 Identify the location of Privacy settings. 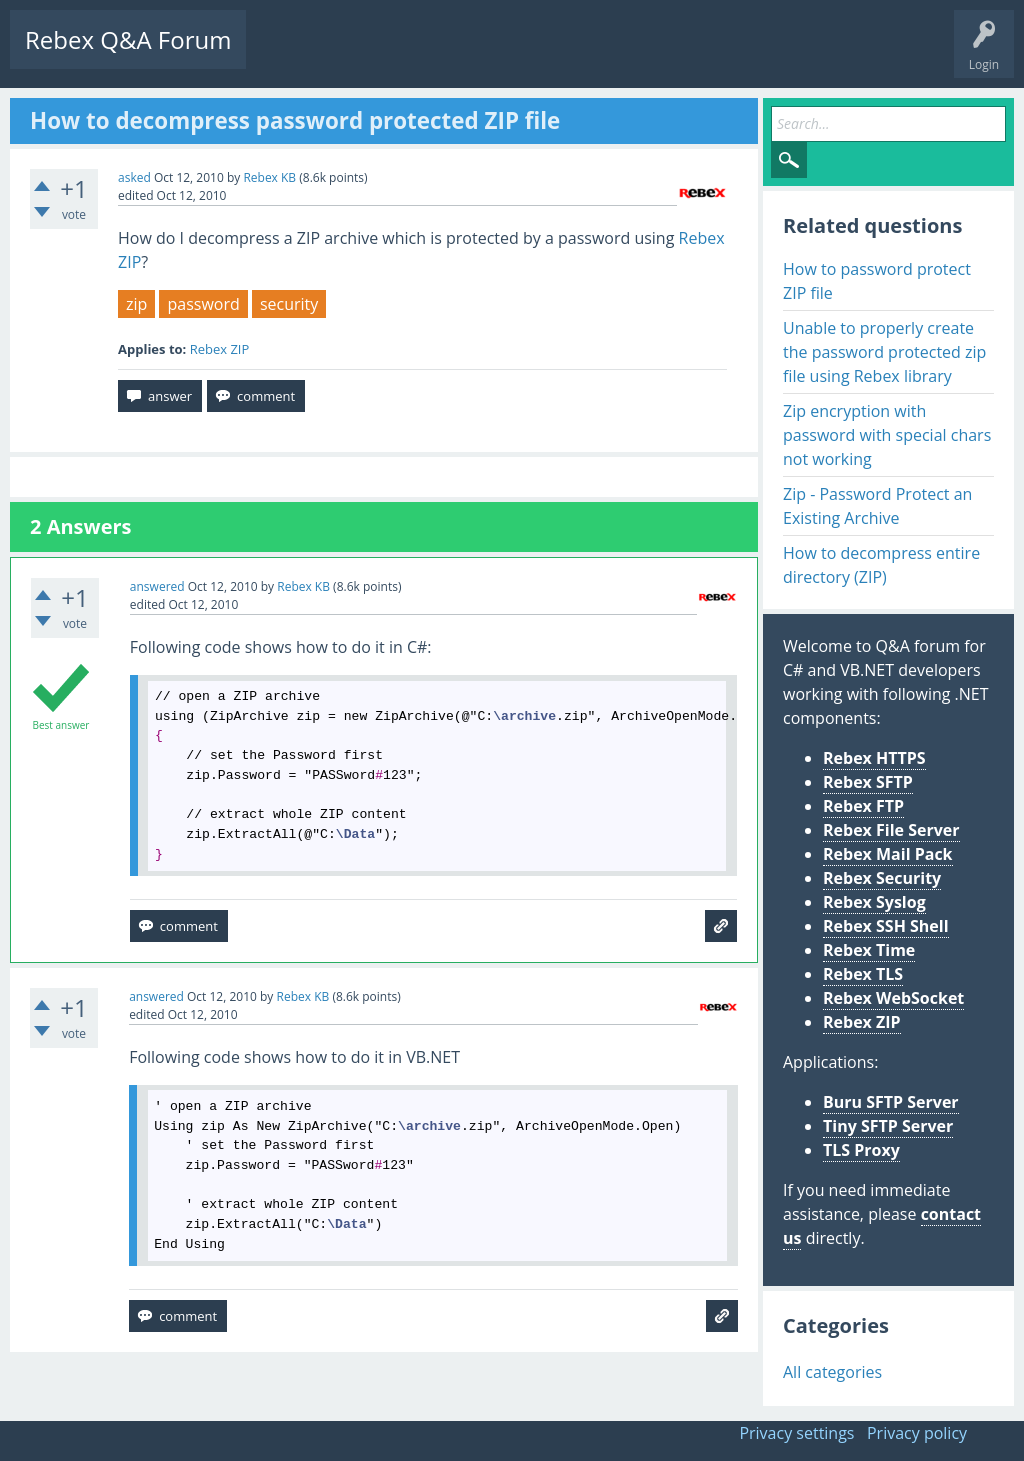
(796, 1433).